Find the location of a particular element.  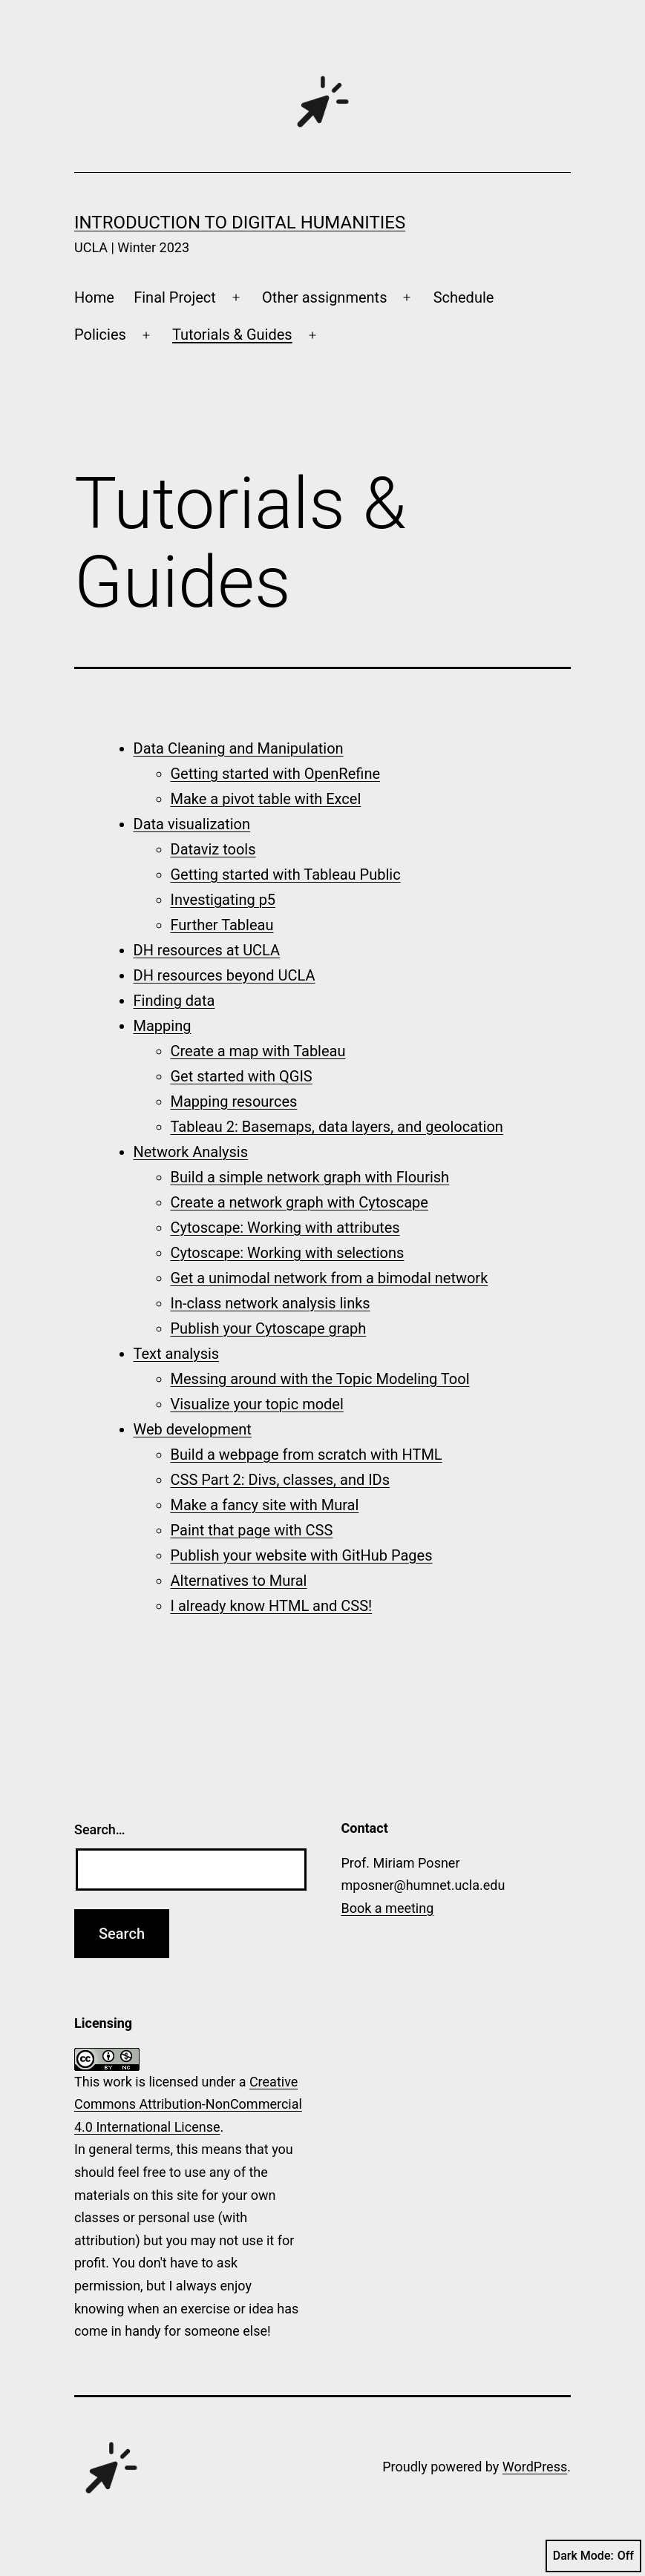

Cytoscape: Working with attributes is located at coordinates (285, 1227).